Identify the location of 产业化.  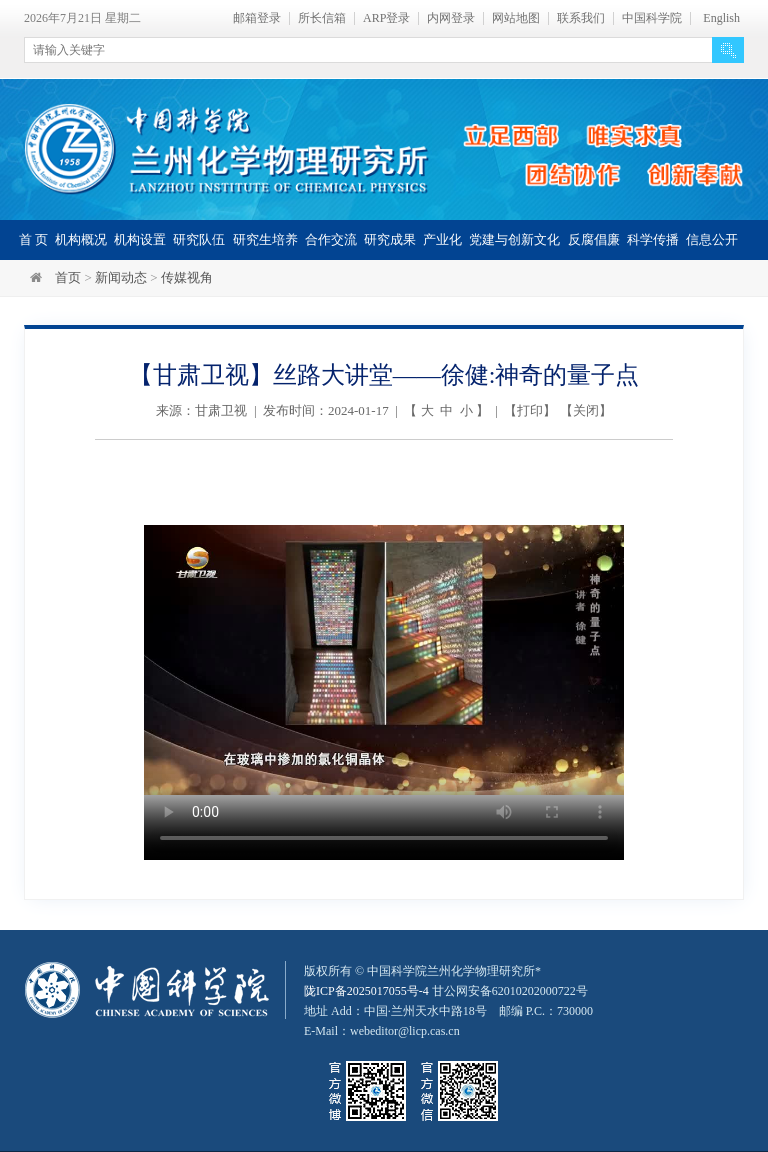
(442, 239).